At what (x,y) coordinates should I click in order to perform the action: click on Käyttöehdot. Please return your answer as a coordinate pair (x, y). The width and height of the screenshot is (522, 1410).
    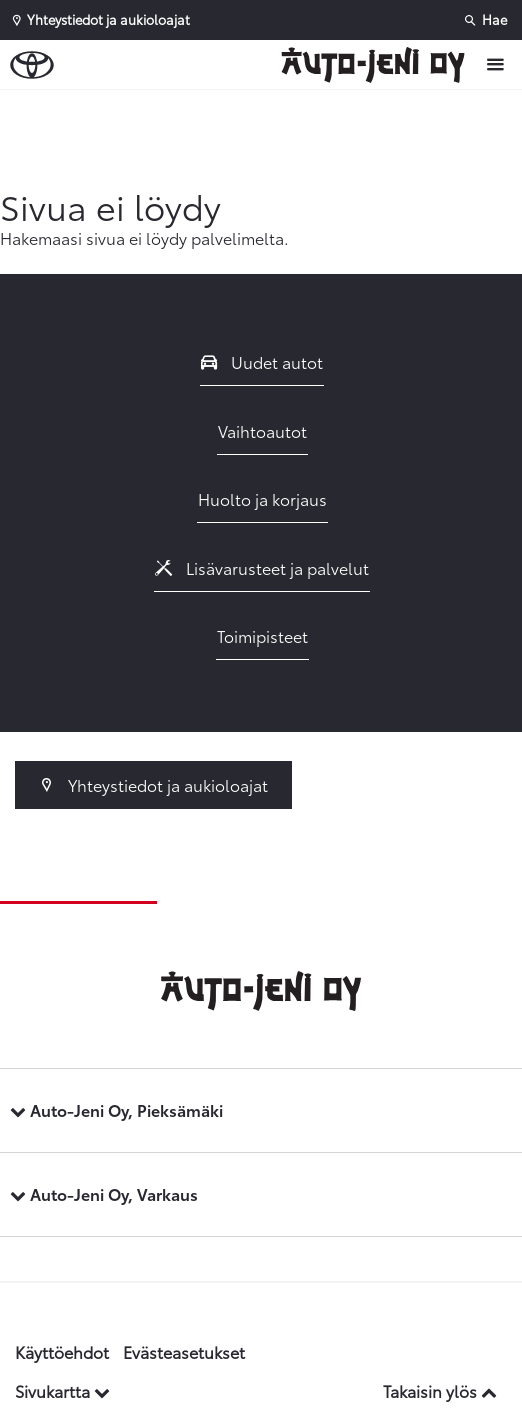
    Looking at the image, I should click on (62, 1351).